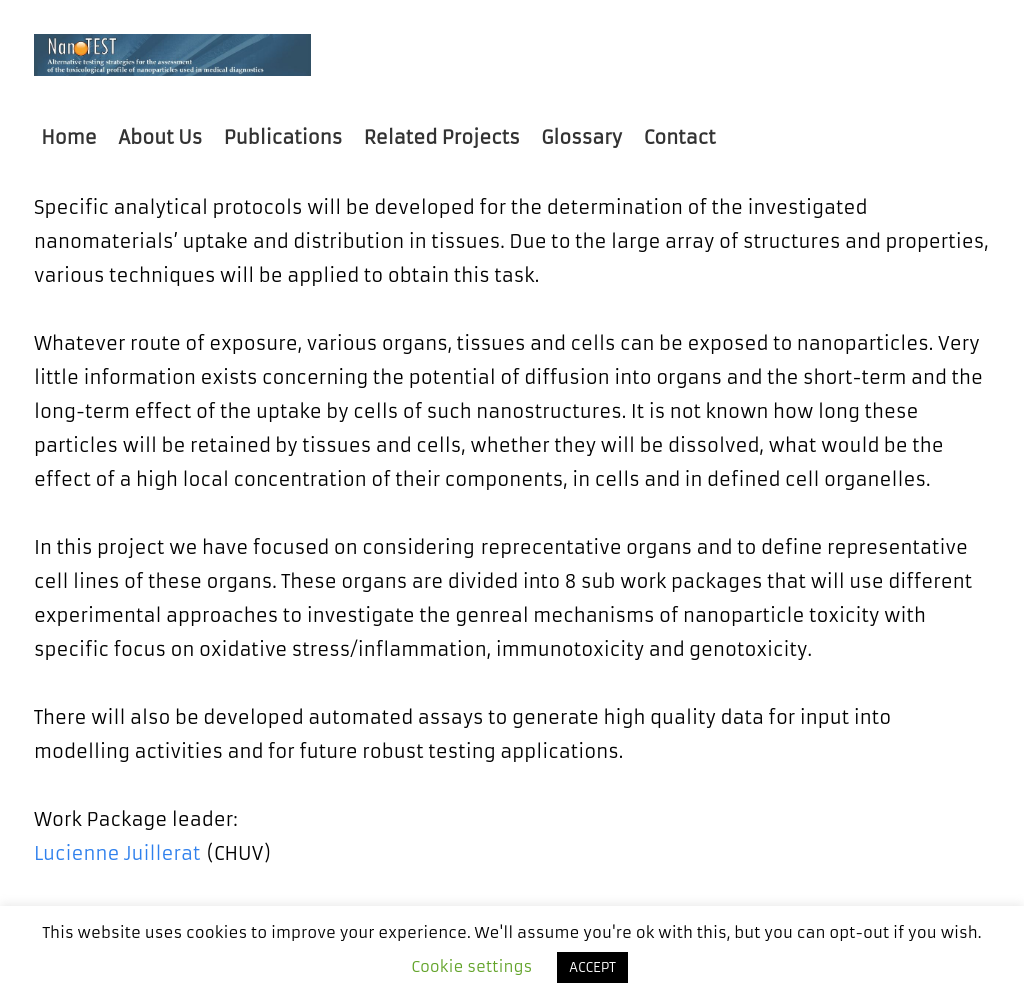 This screenshot has width=1024, height=1000. Describe the element at coordinates (68, 137) in the screenshot. I see `Home` at that location.